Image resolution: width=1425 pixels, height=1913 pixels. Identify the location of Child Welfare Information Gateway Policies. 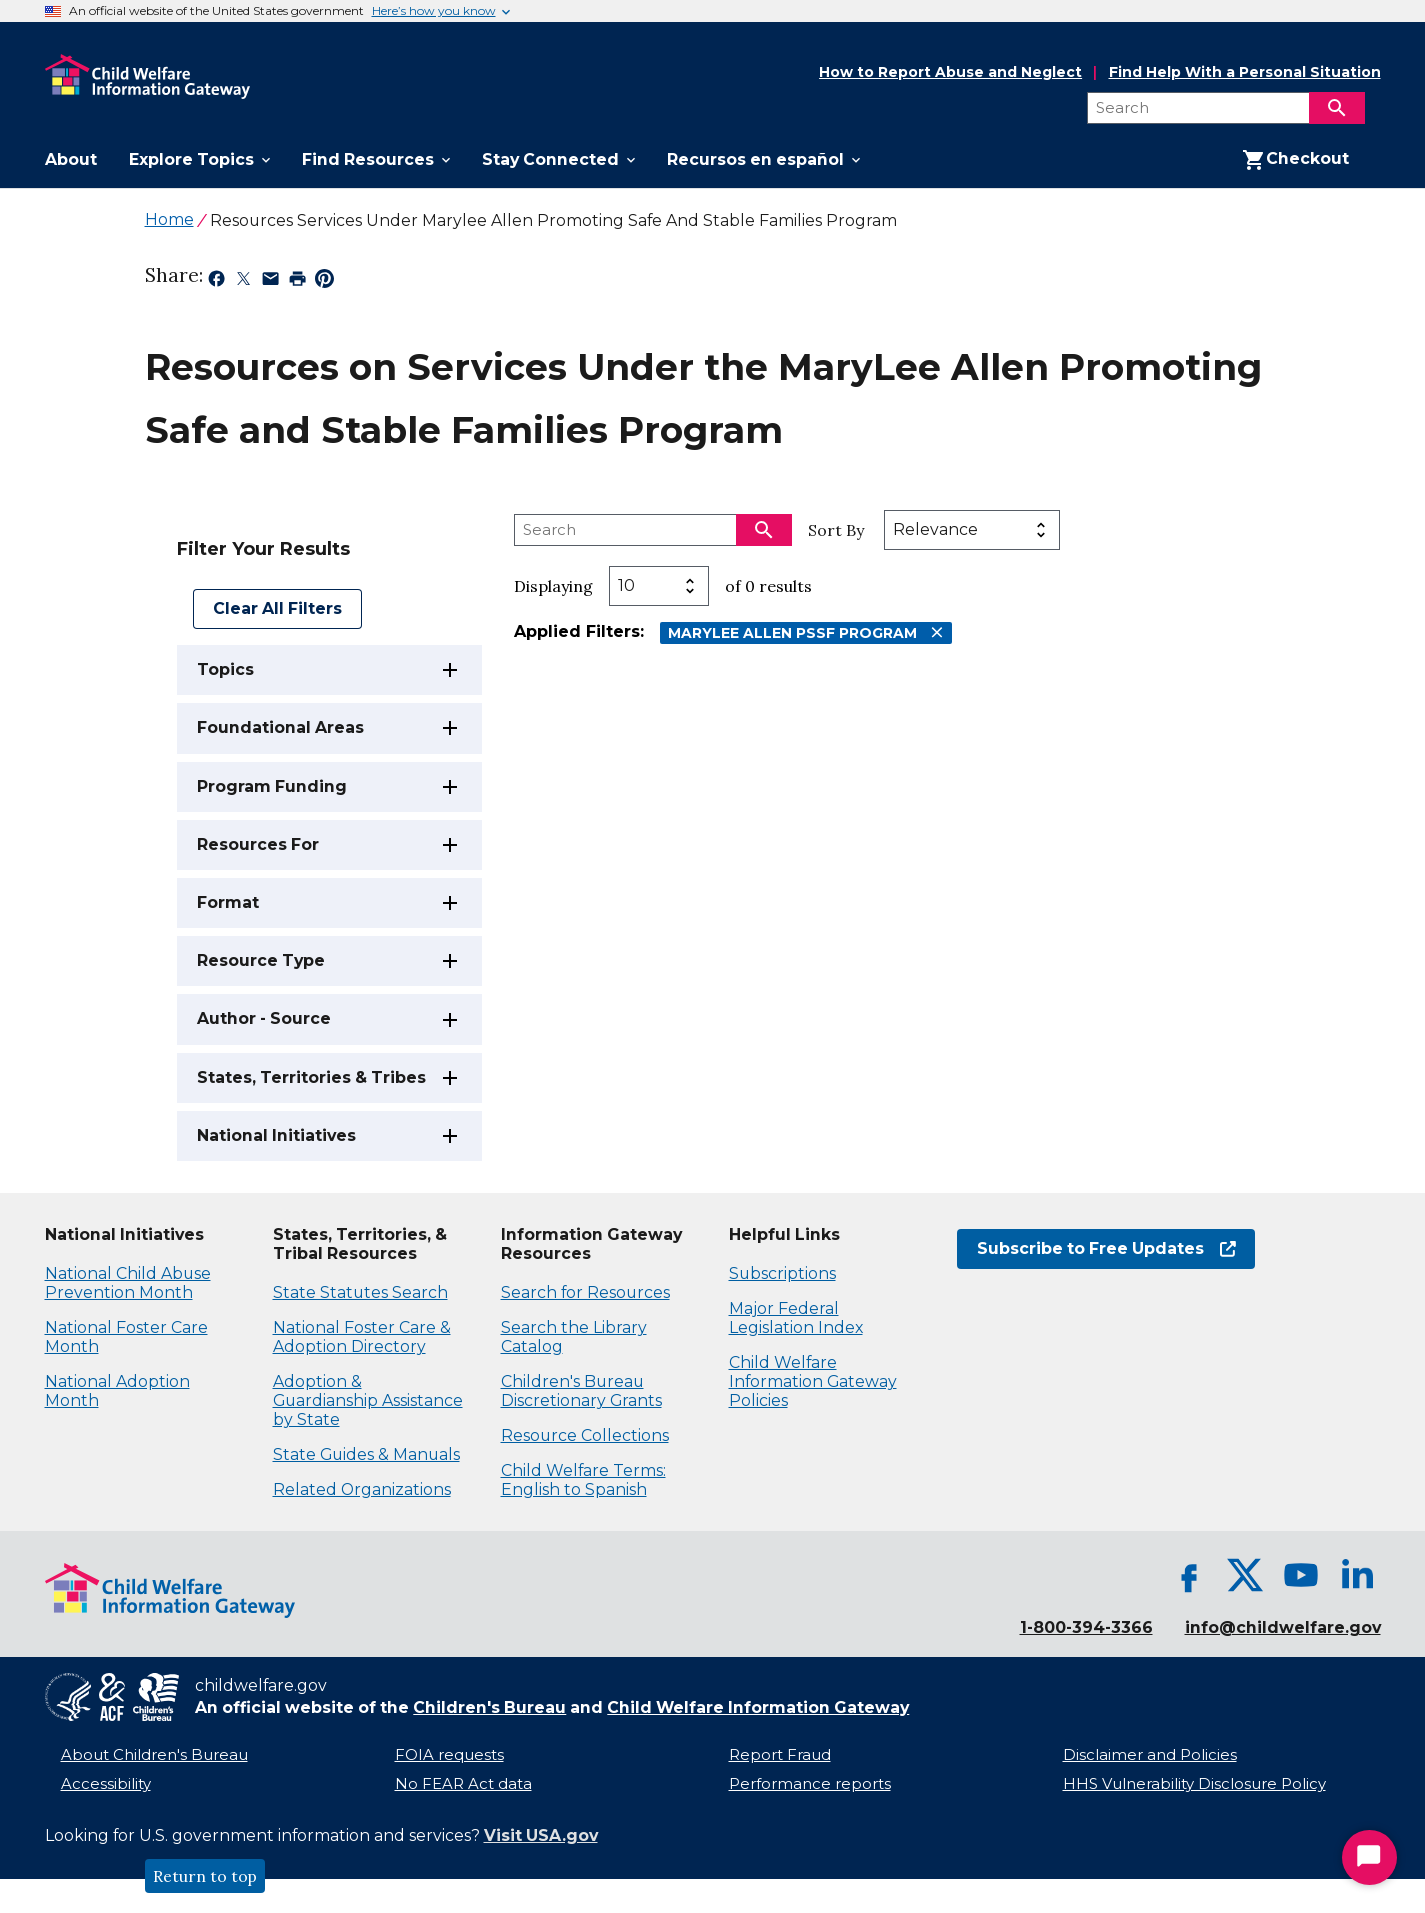
(813, 1381).